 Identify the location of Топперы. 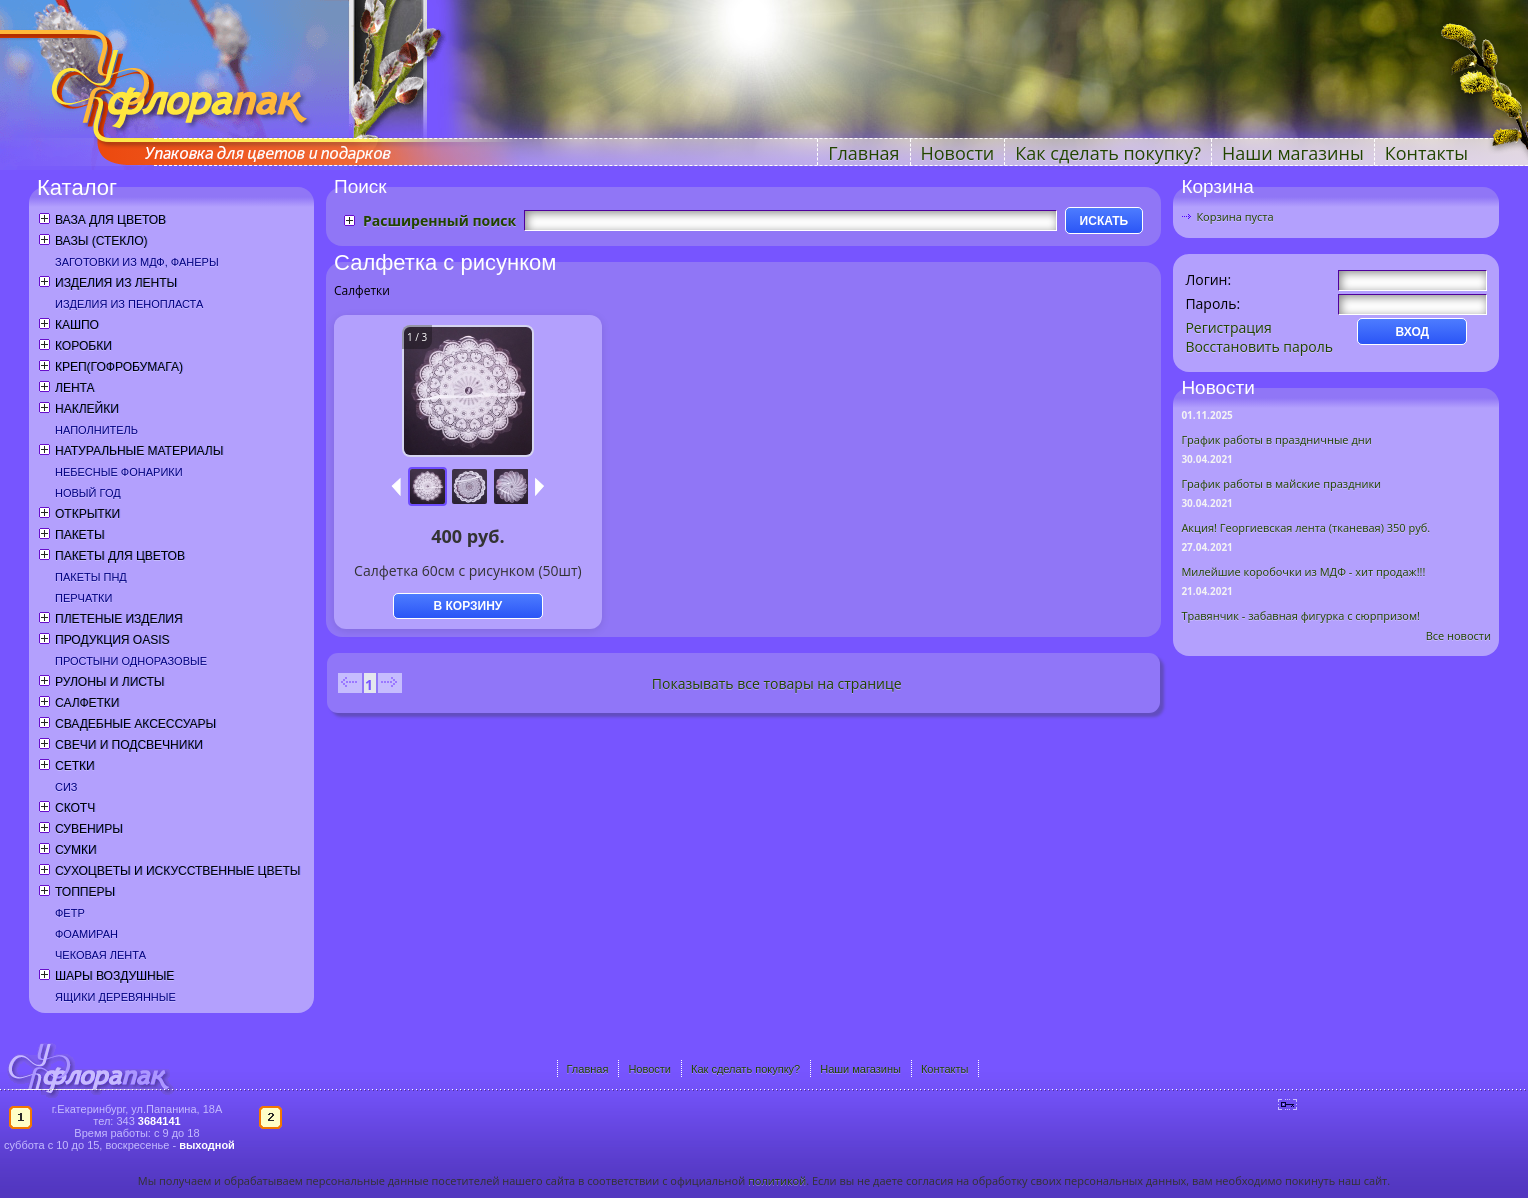
(85, 892).